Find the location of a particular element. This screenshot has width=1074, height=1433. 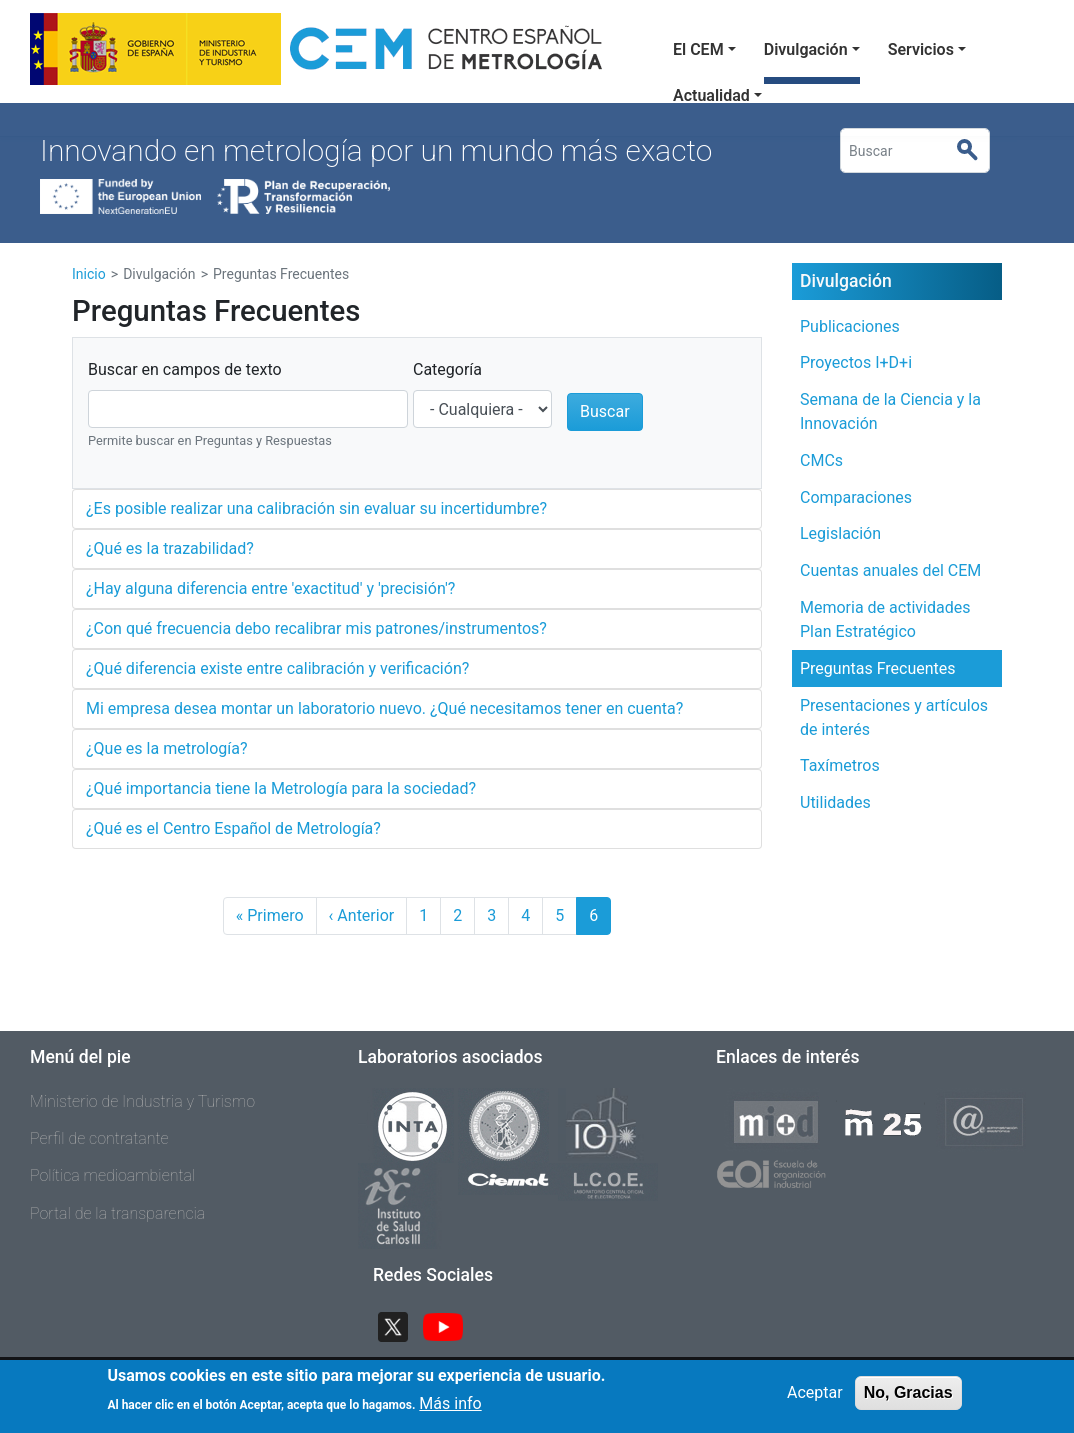

Aceptar is located at coordinates (815, 1398).